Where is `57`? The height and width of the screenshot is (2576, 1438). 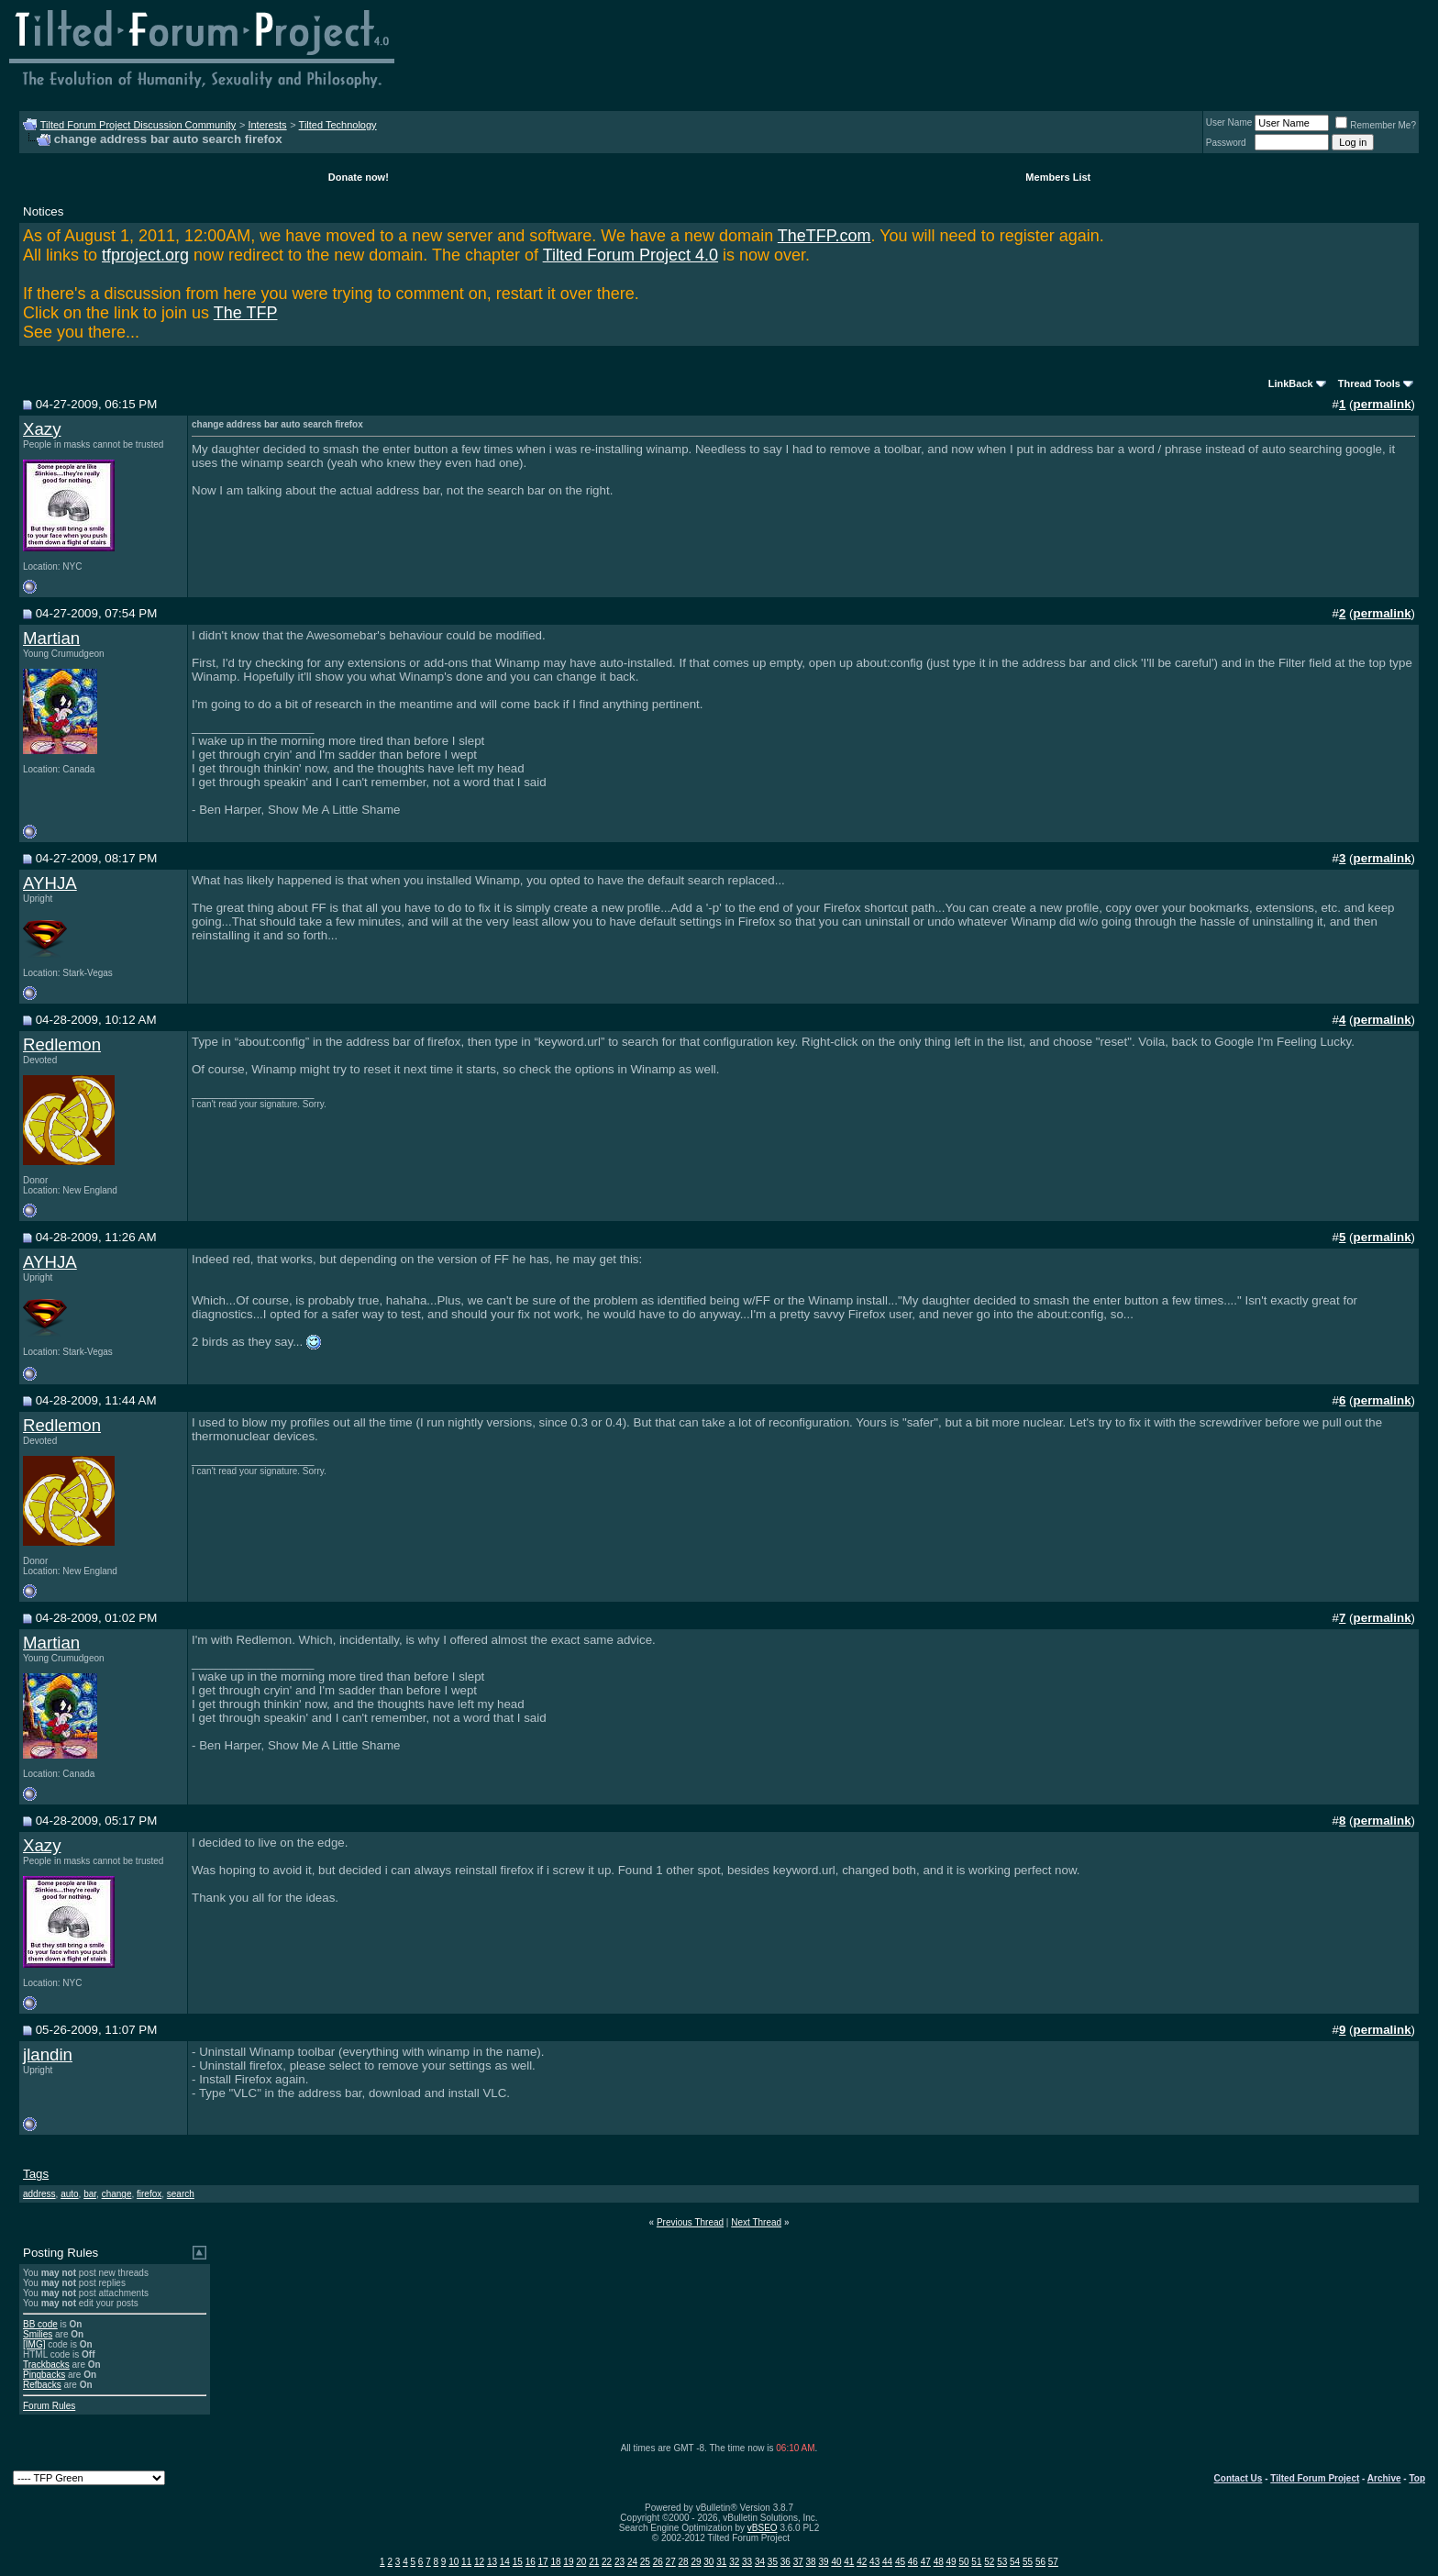 57 is located at coordinates (1053, 2562).